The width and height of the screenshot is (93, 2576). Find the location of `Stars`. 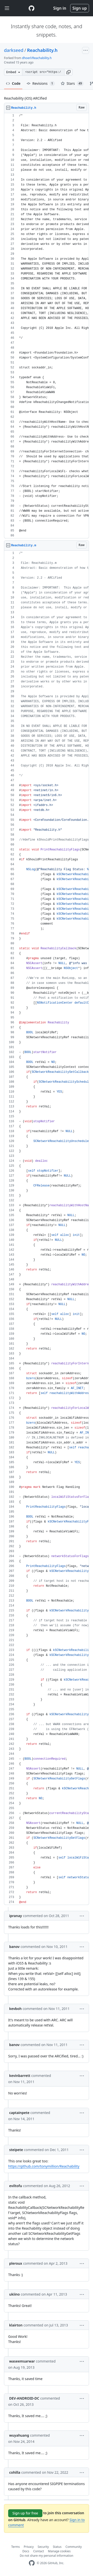

Stars is located at coordinates (72, 83).